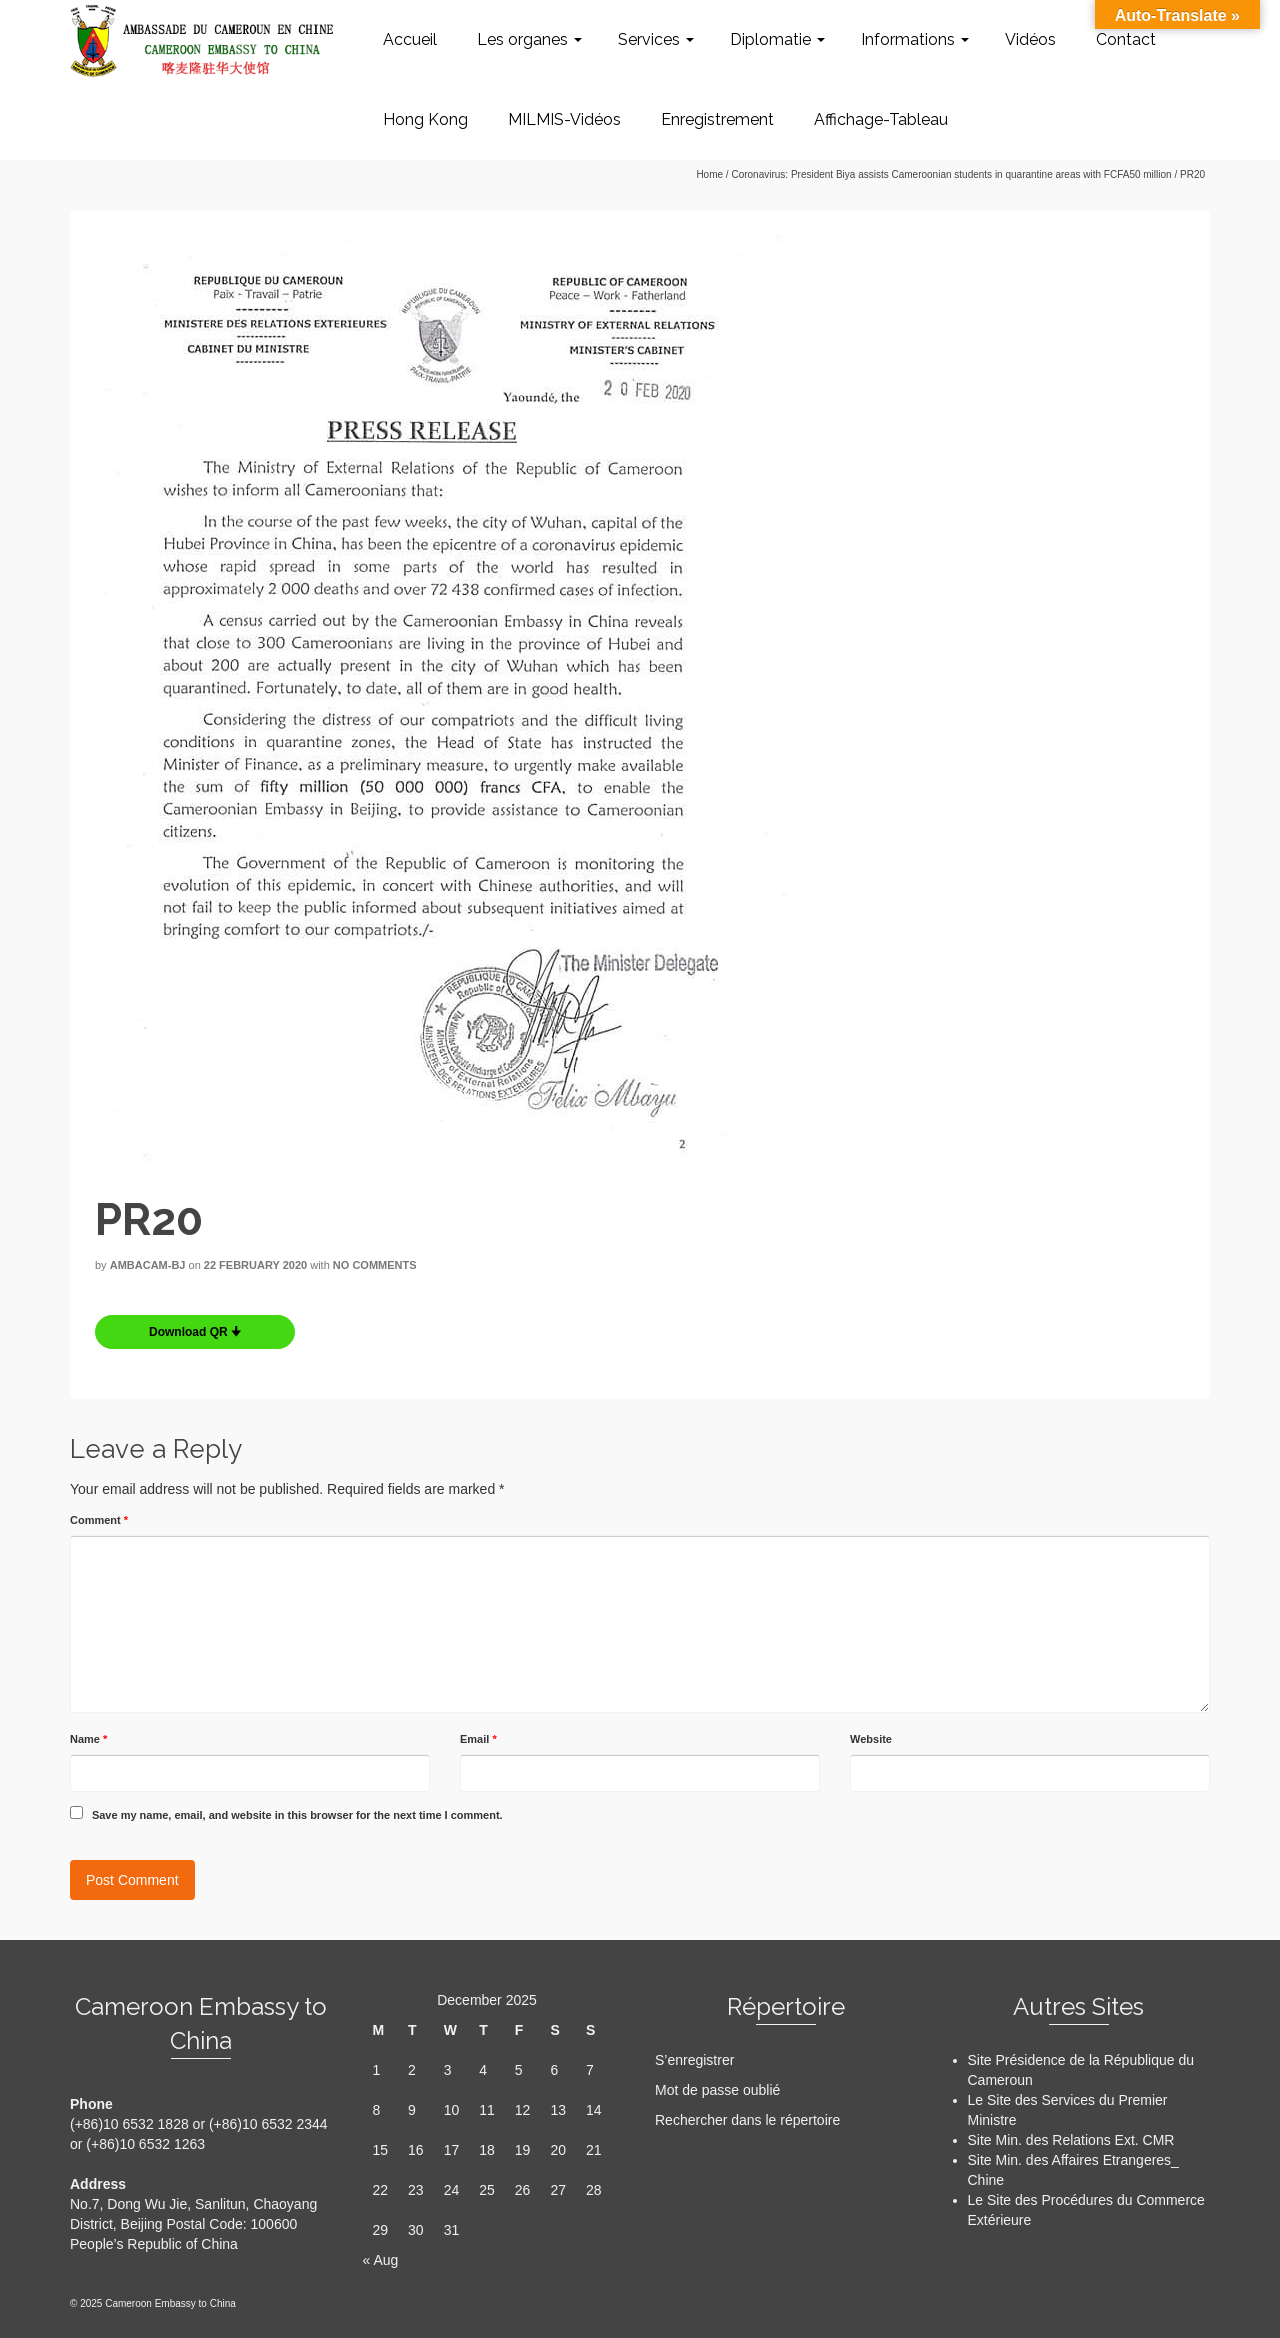 The height and width of the screenshot is (2338, 1280). I want to click on AMBACAM-BJ, so click(148, 1265).